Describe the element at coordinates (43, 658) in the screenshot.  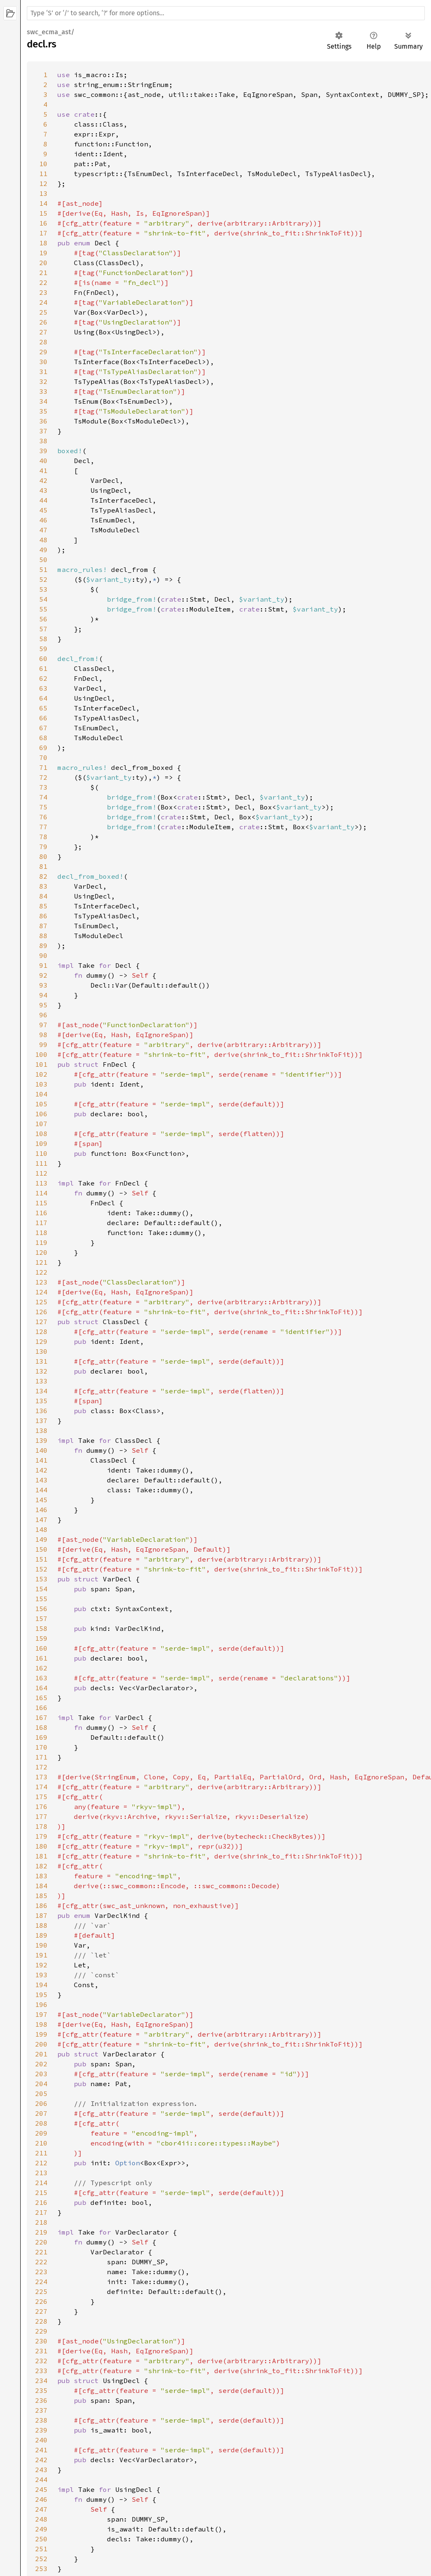
I see `60` at that location.